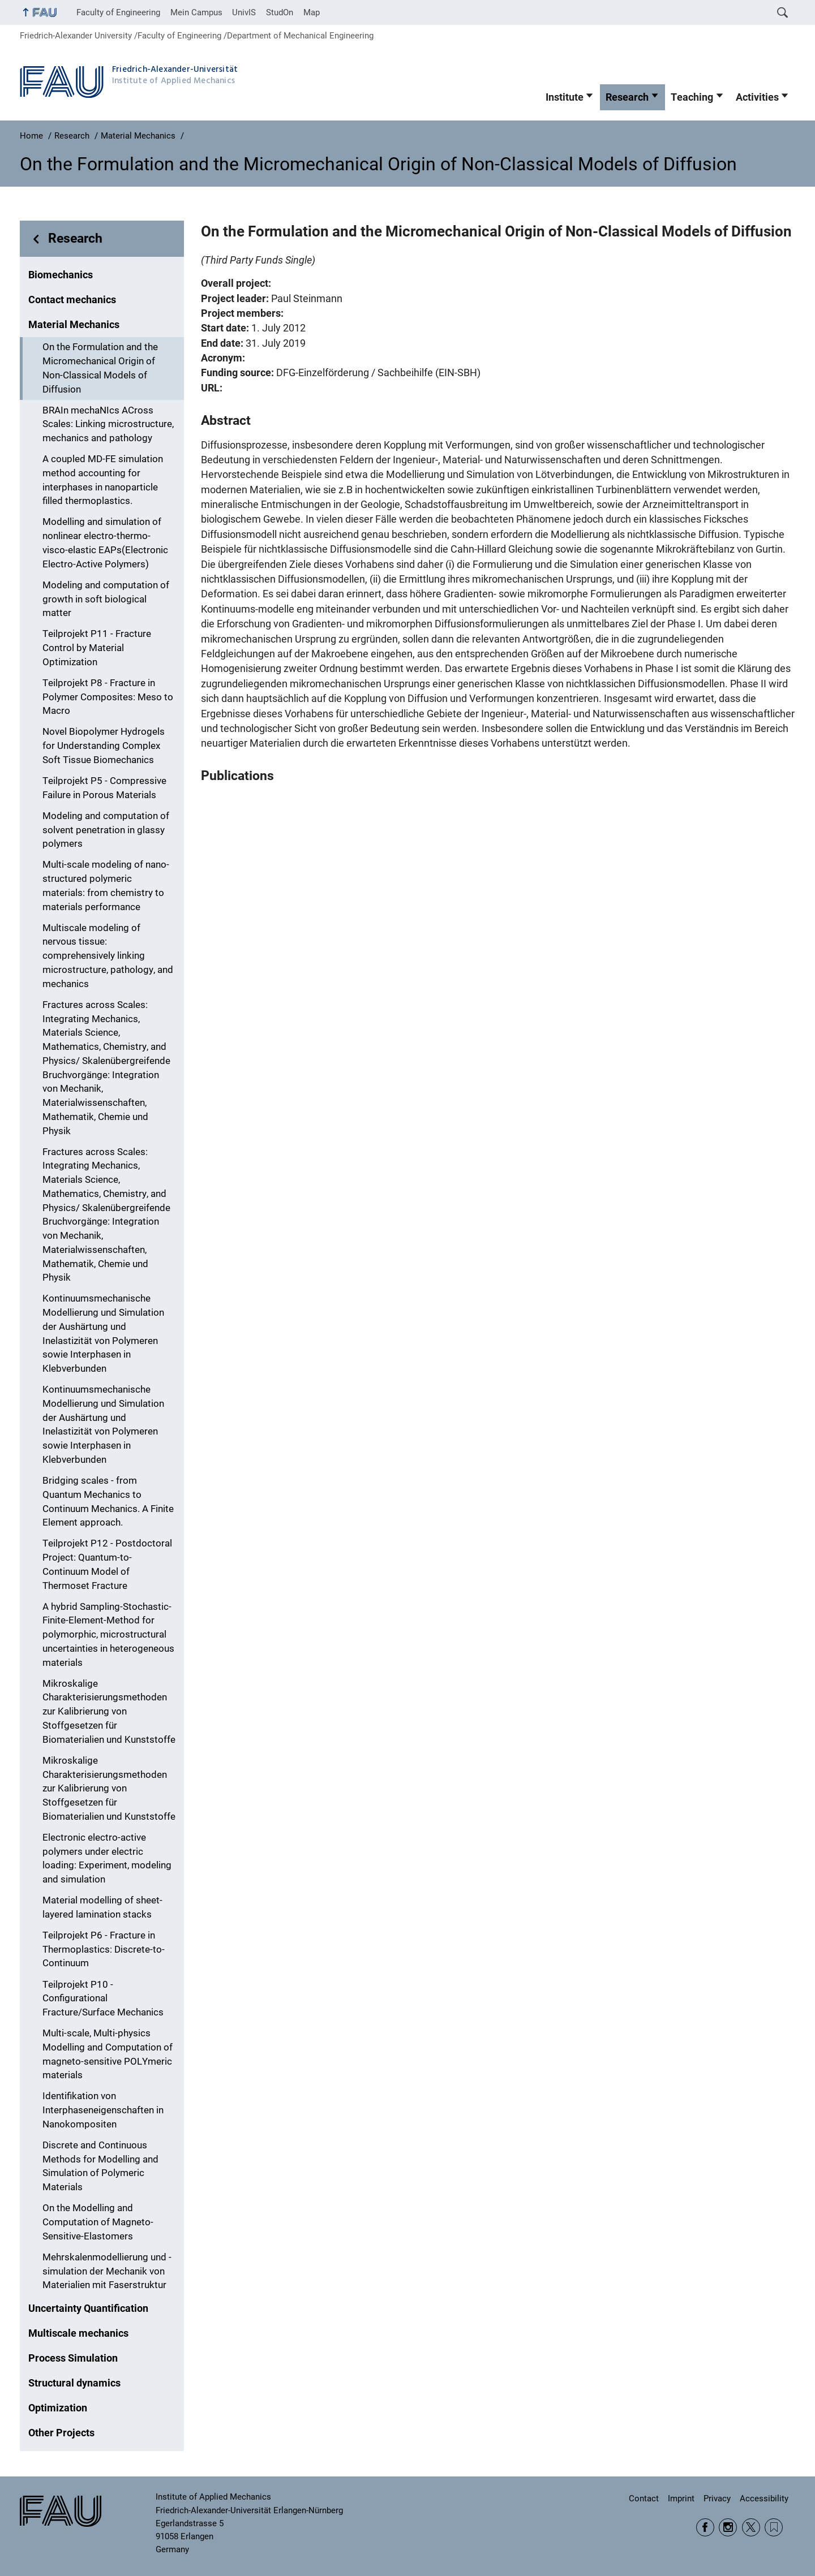  Describe the element at coordinates (764, 2498) in the screenshot. I see `Accessibility` at that location.